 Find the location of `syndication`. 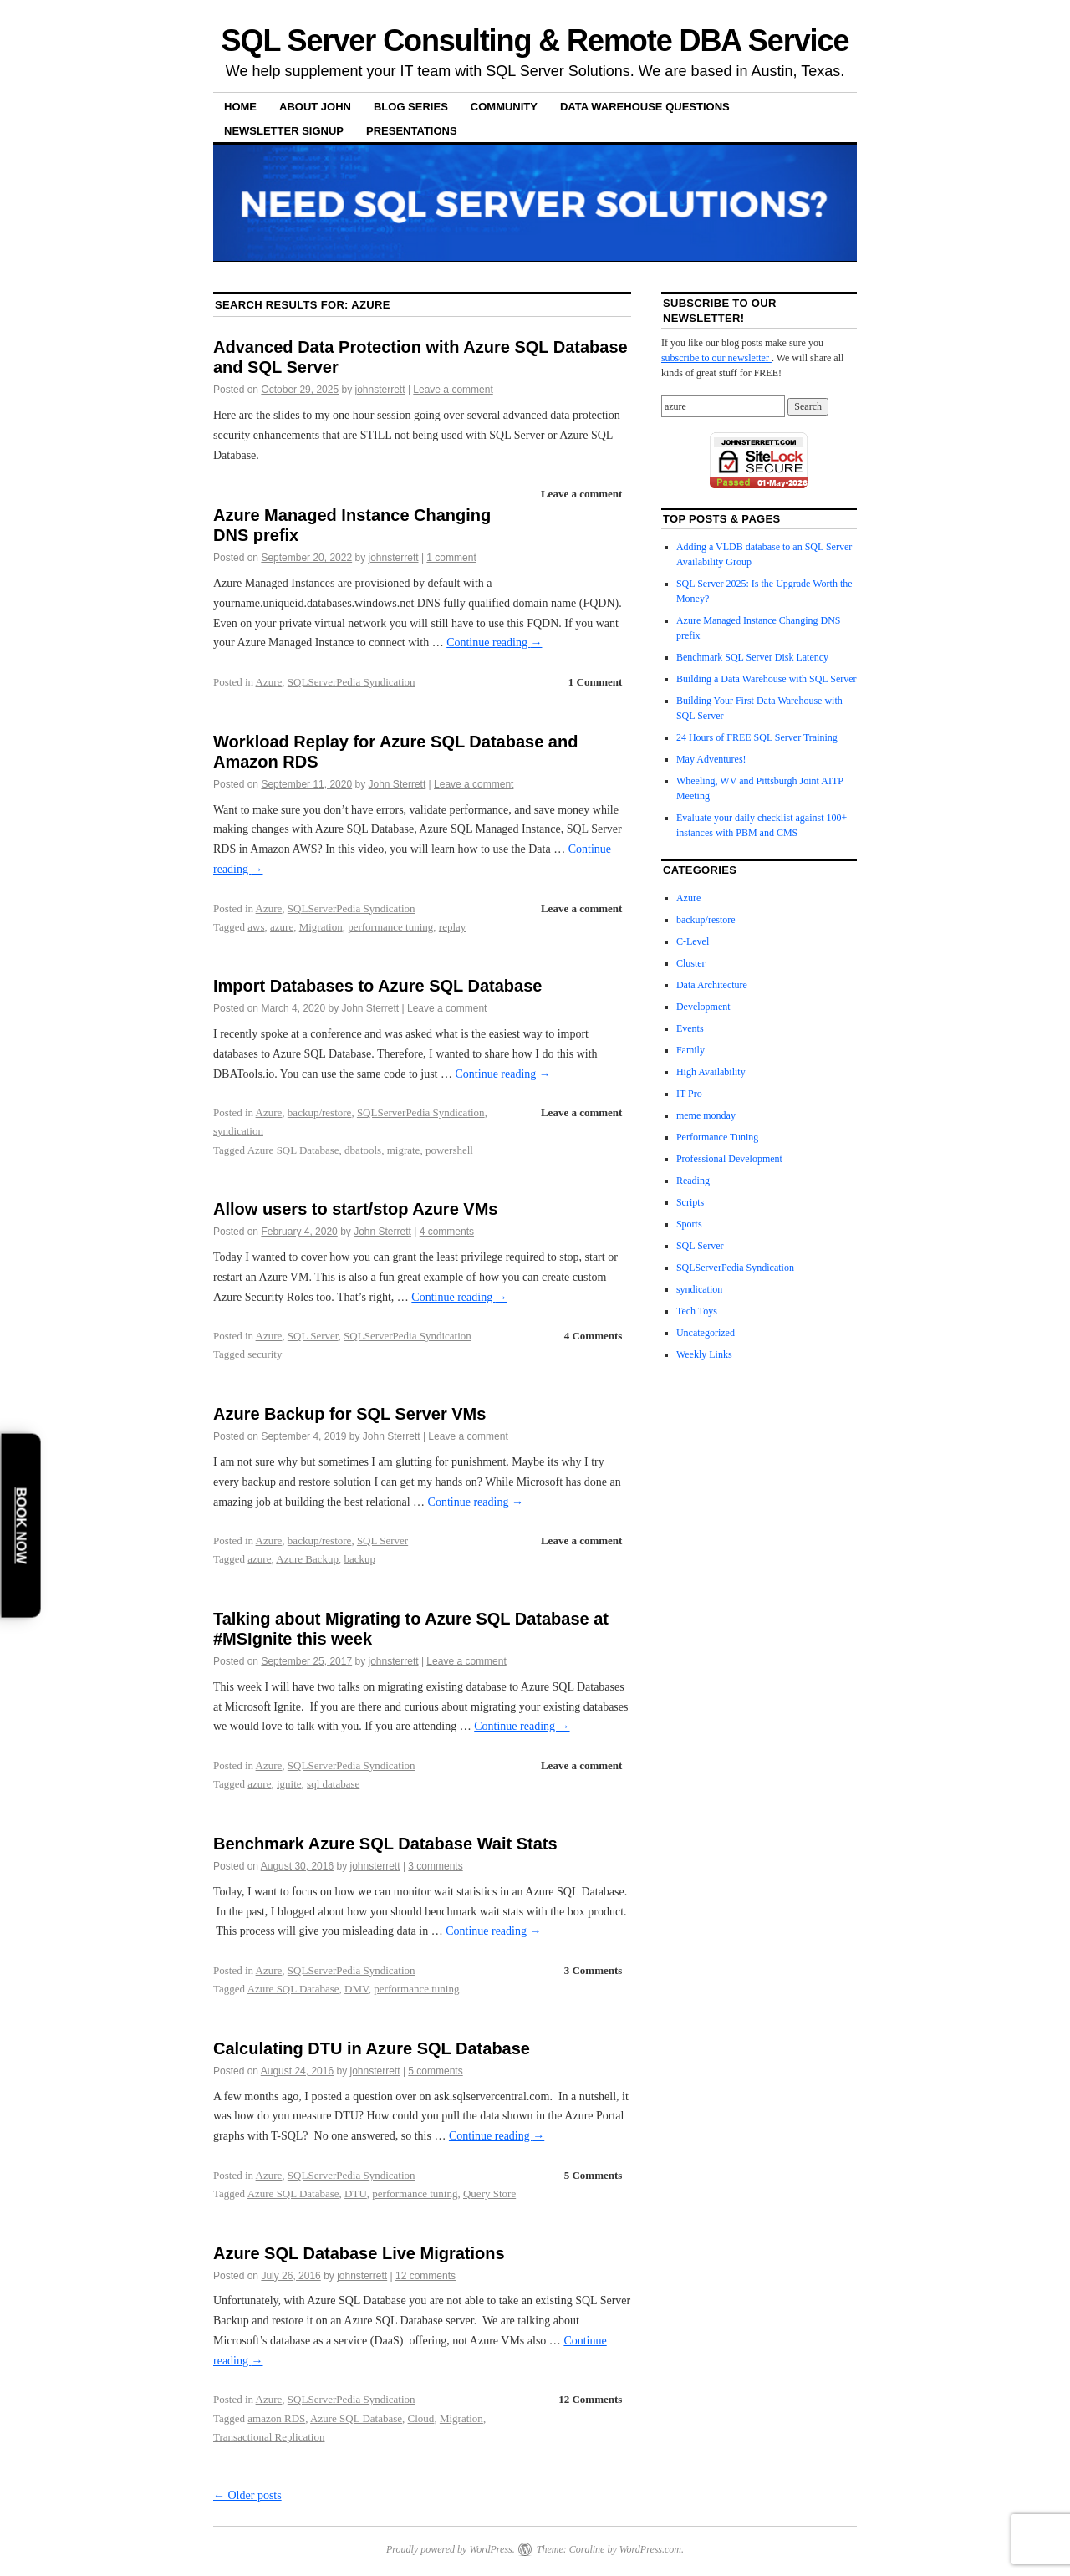

syndication is located at coordinates (238, 1131).